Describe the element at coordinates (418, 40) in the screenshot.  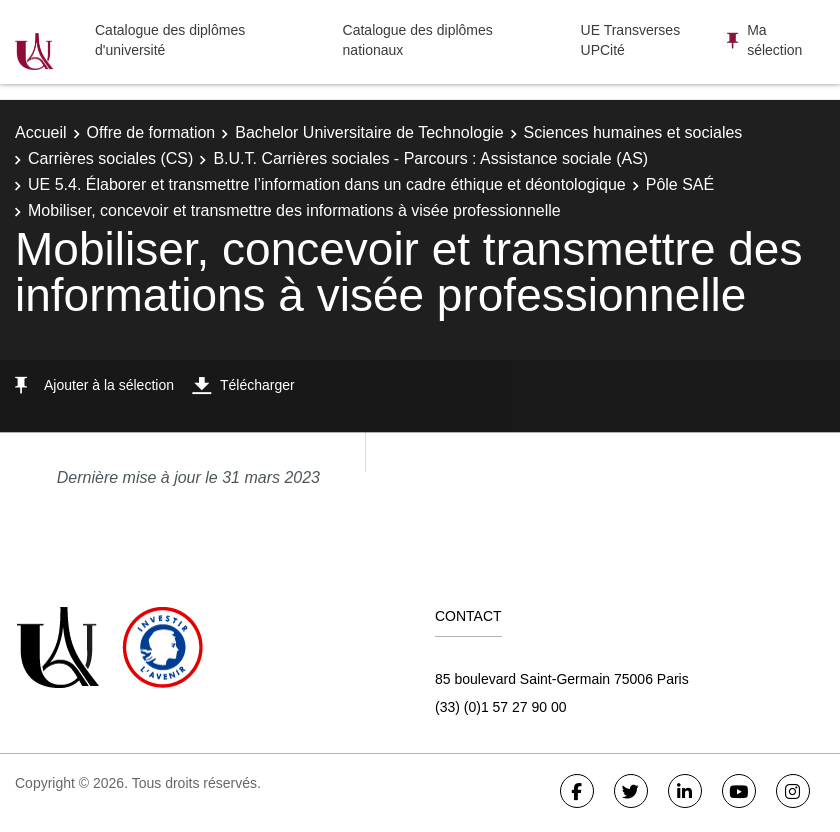
I see `Catalogue des diplômes nationaux` at that location.